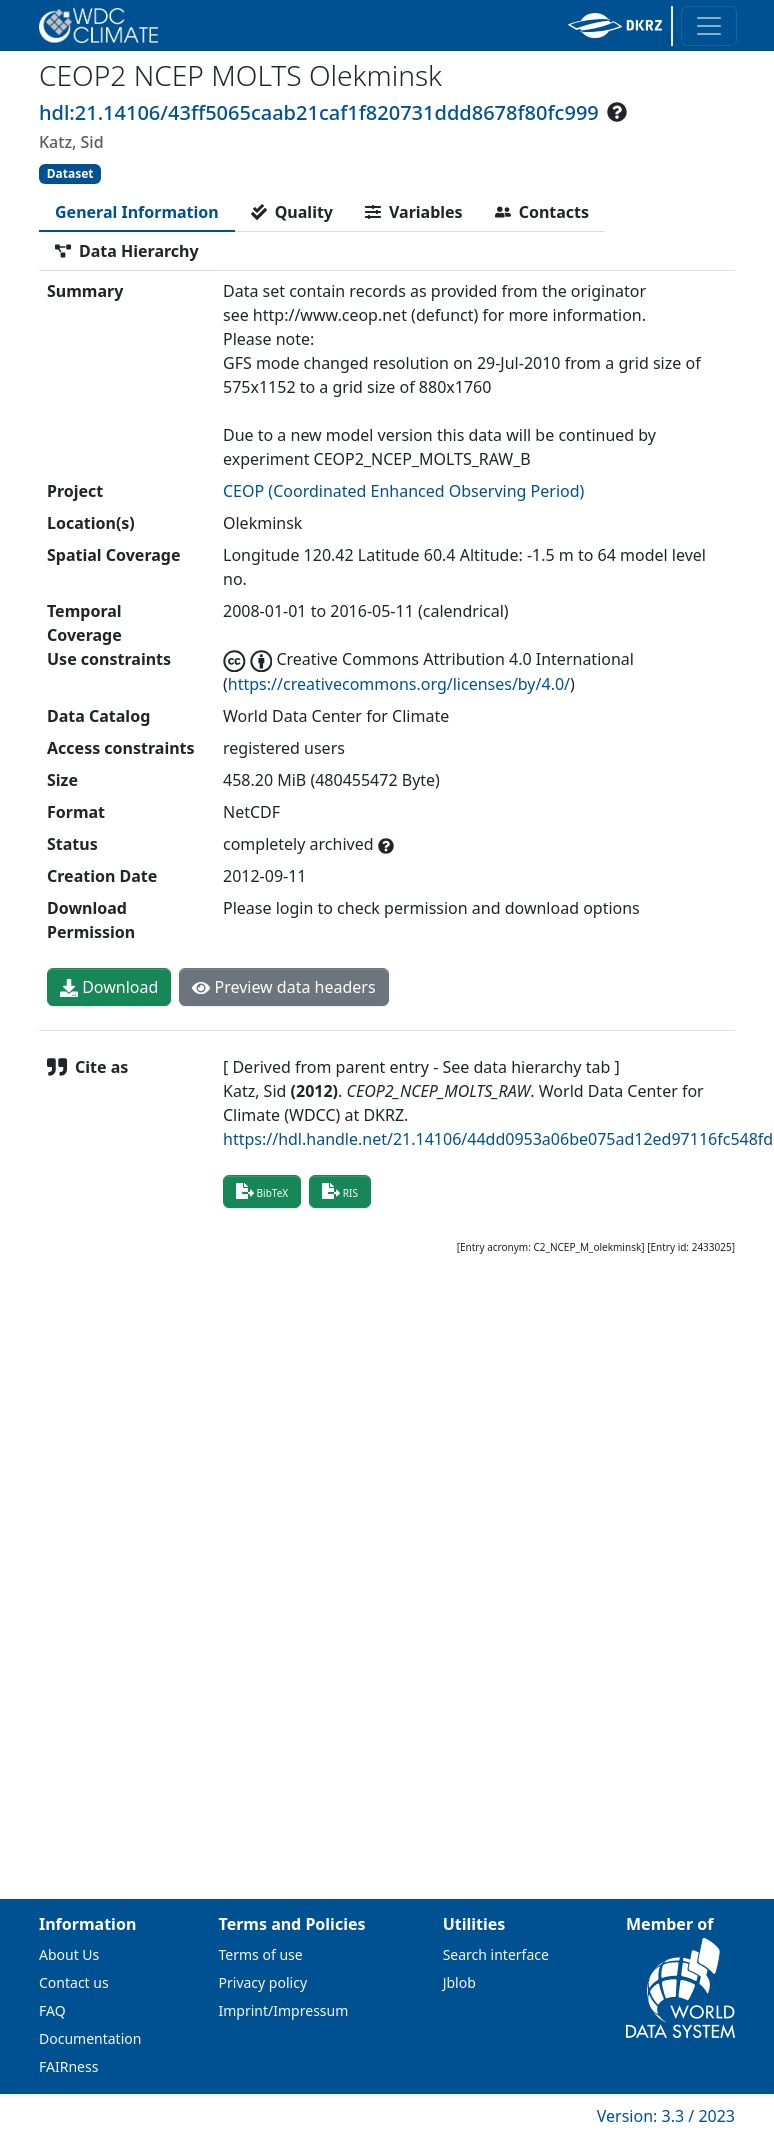  What do you see at coordinates (340, 1191) in the screenshot?
I see `RIS` at bounding box center [340, 1191].